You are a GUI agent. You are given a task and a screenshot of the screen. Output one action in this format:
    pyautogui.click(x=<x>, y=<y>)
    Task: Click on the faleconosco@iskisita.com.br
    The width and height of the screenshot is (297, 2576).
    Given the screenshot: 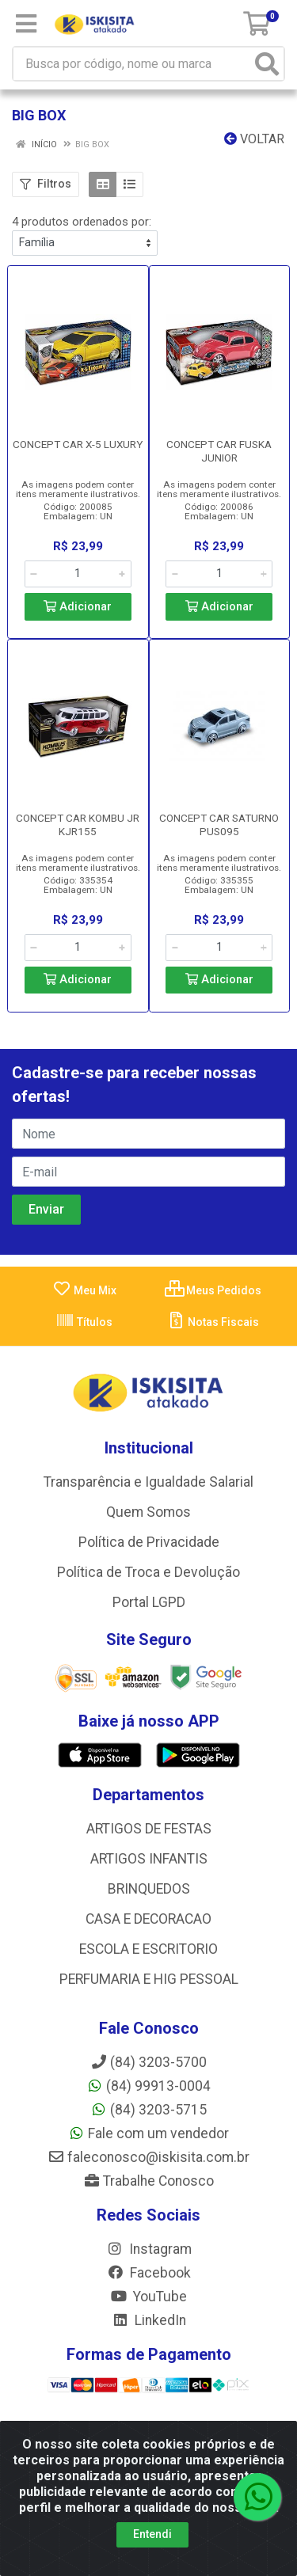 What is the action you would take?
    pyautogui.click(x=148, y=2157)
    